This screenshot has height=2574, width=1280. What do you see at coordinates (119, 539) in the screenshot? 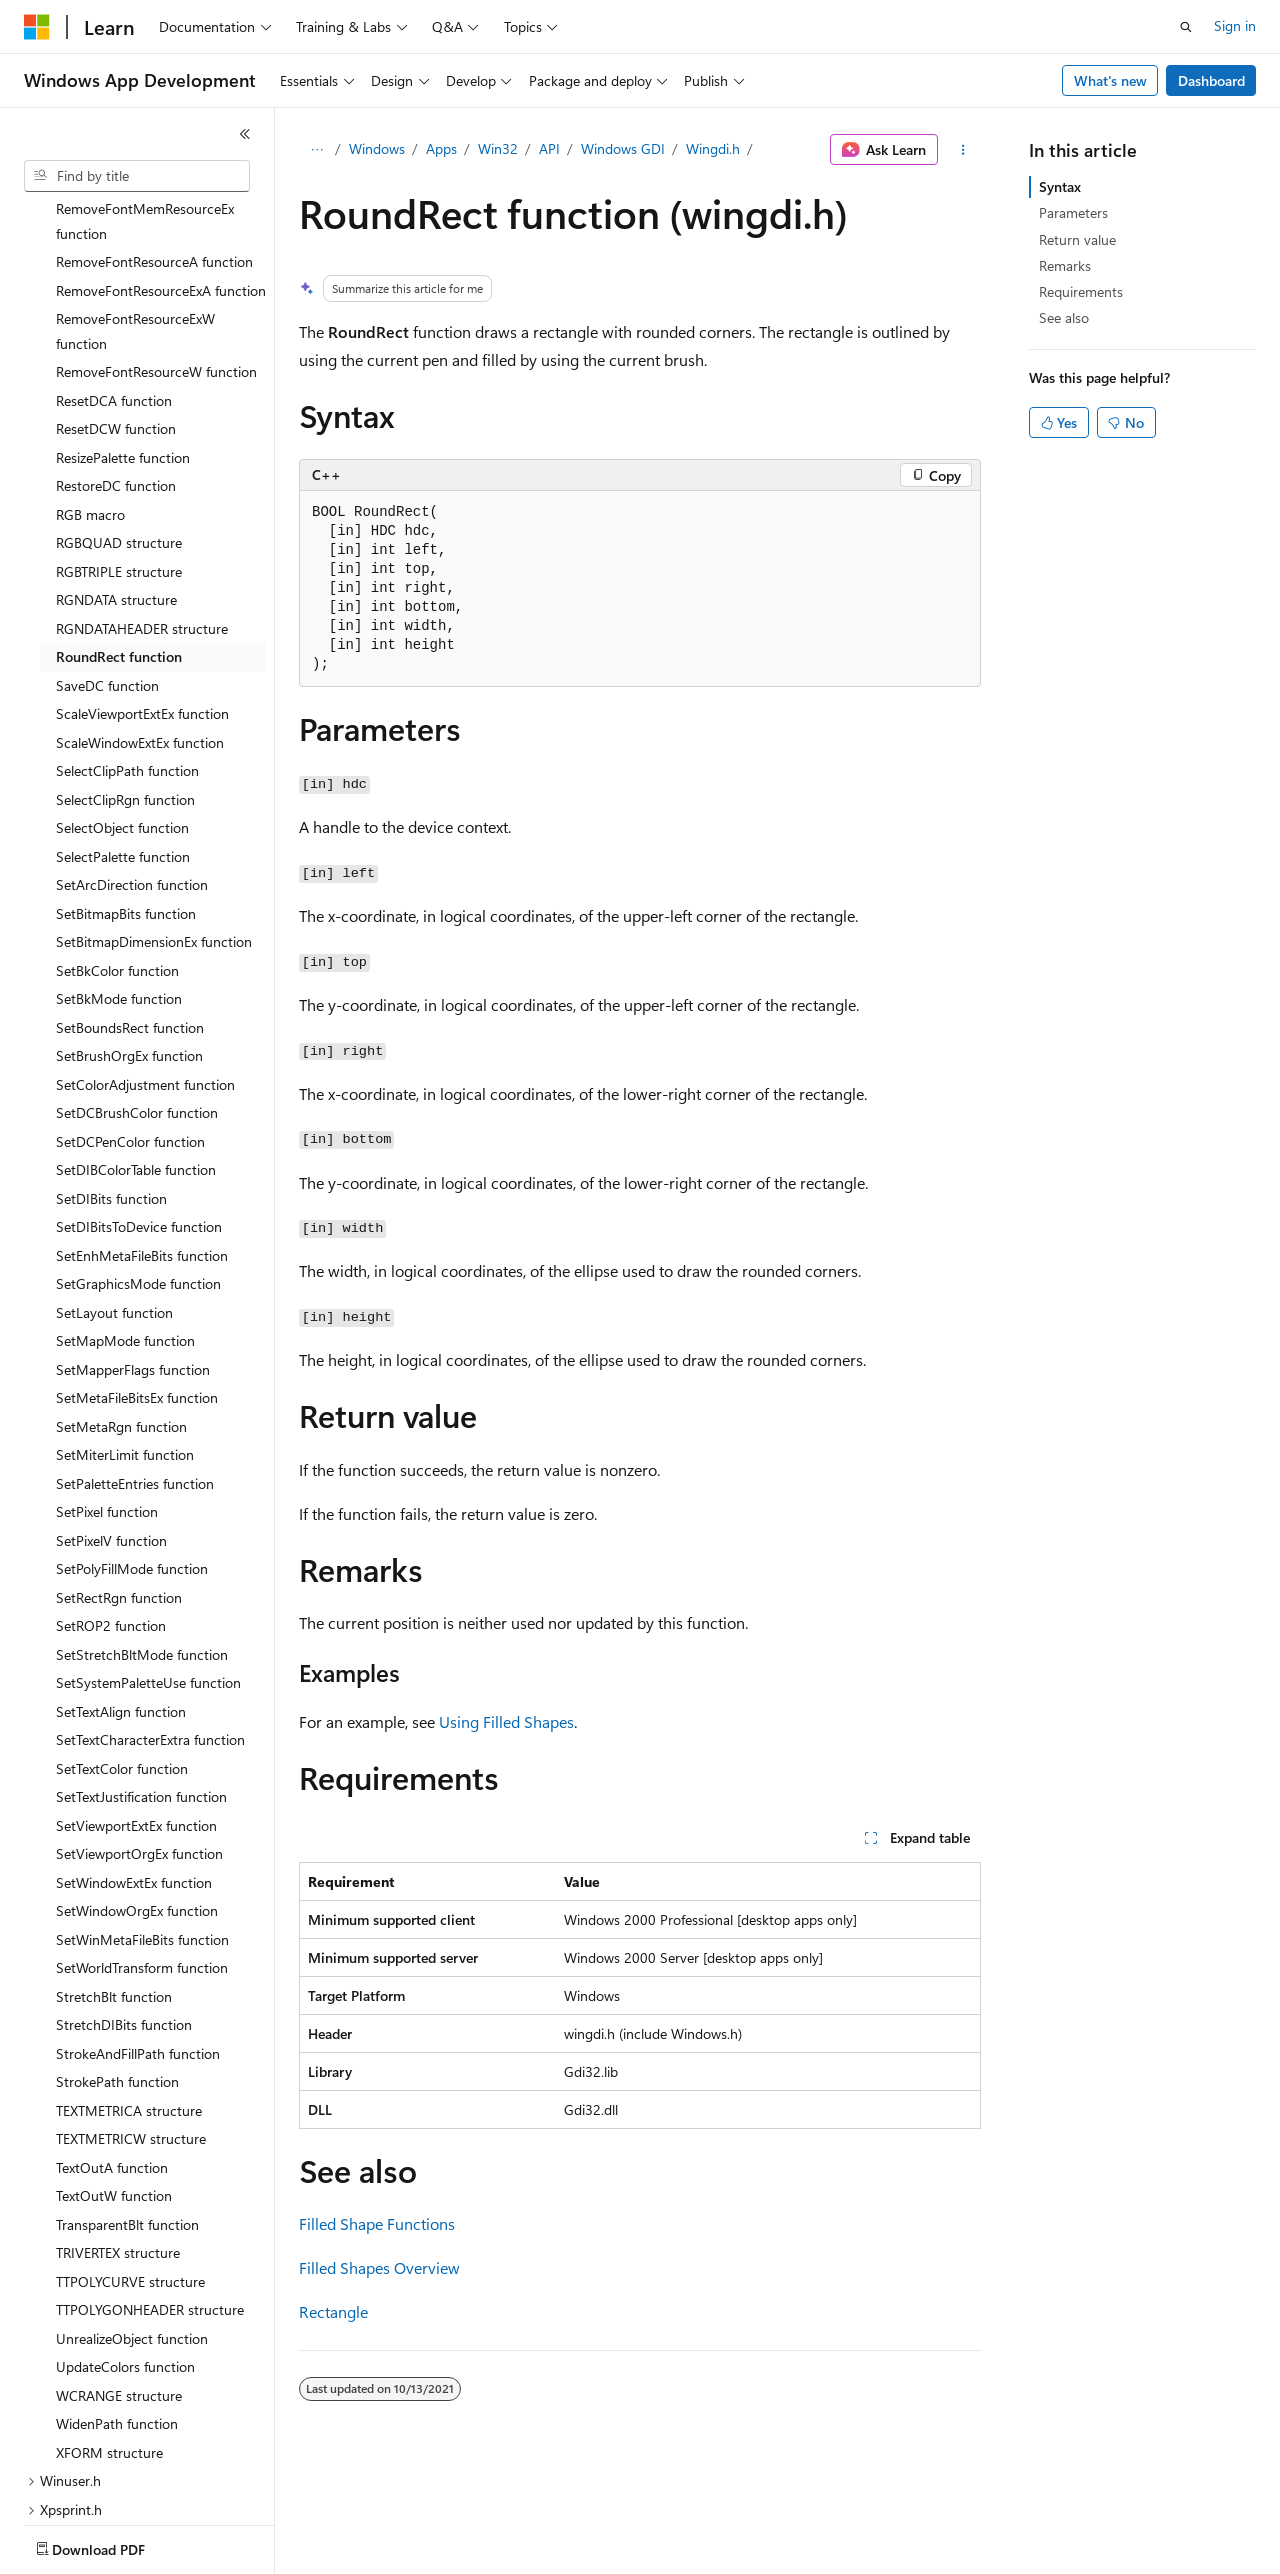
I see `RoundRect function [treeitem]` at bounding box center [119, 539].